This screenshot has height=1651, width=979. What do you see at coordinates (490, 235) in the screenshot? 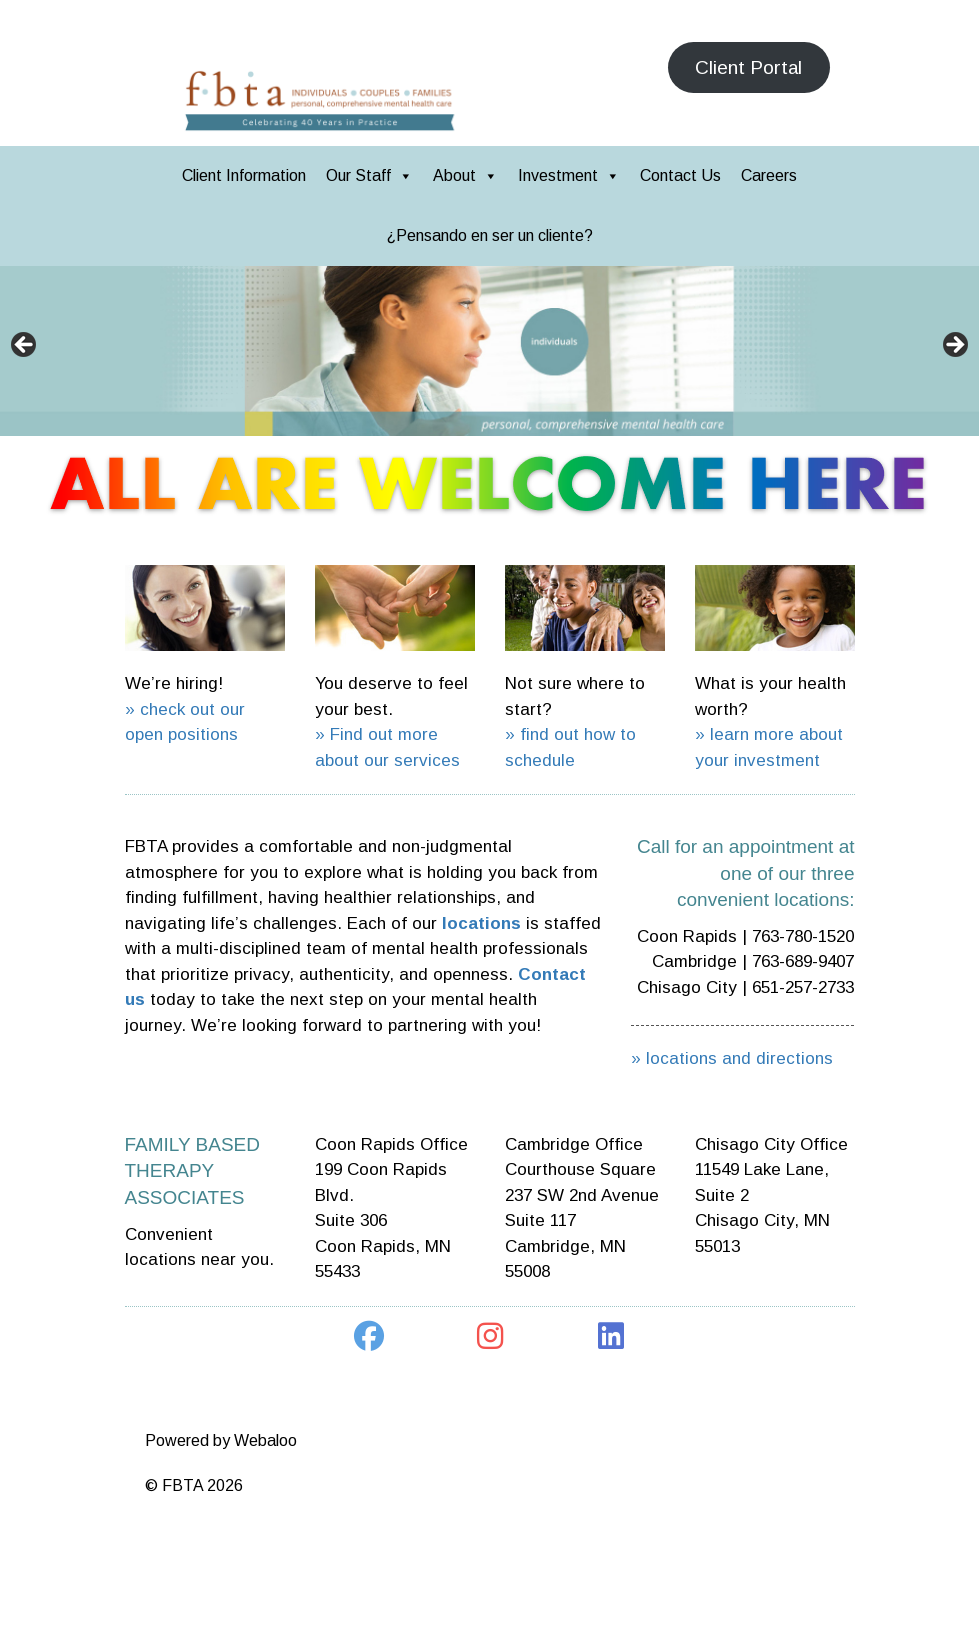
I see `¿Pensando en ser un cliente?` at bounding box center [490, 235].